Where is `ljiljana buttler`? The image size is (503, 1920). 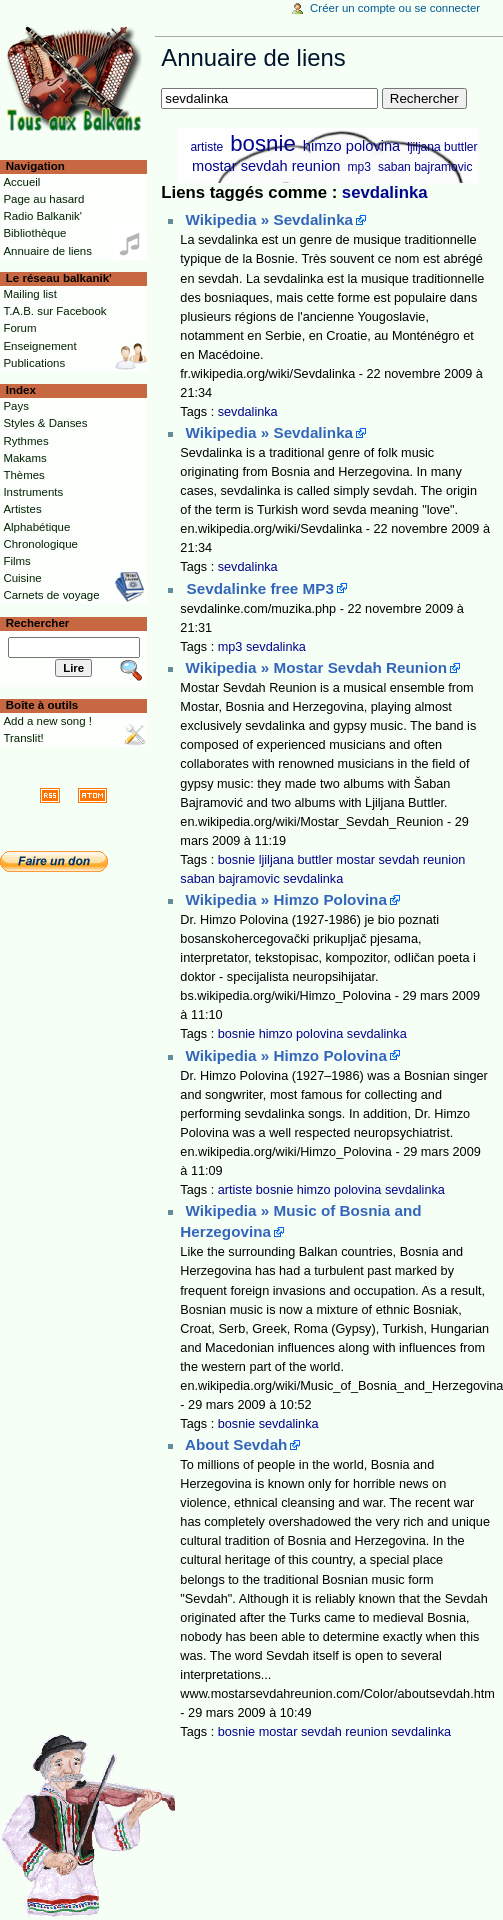 ljiljana buttler is located at coordinates (442, 147).